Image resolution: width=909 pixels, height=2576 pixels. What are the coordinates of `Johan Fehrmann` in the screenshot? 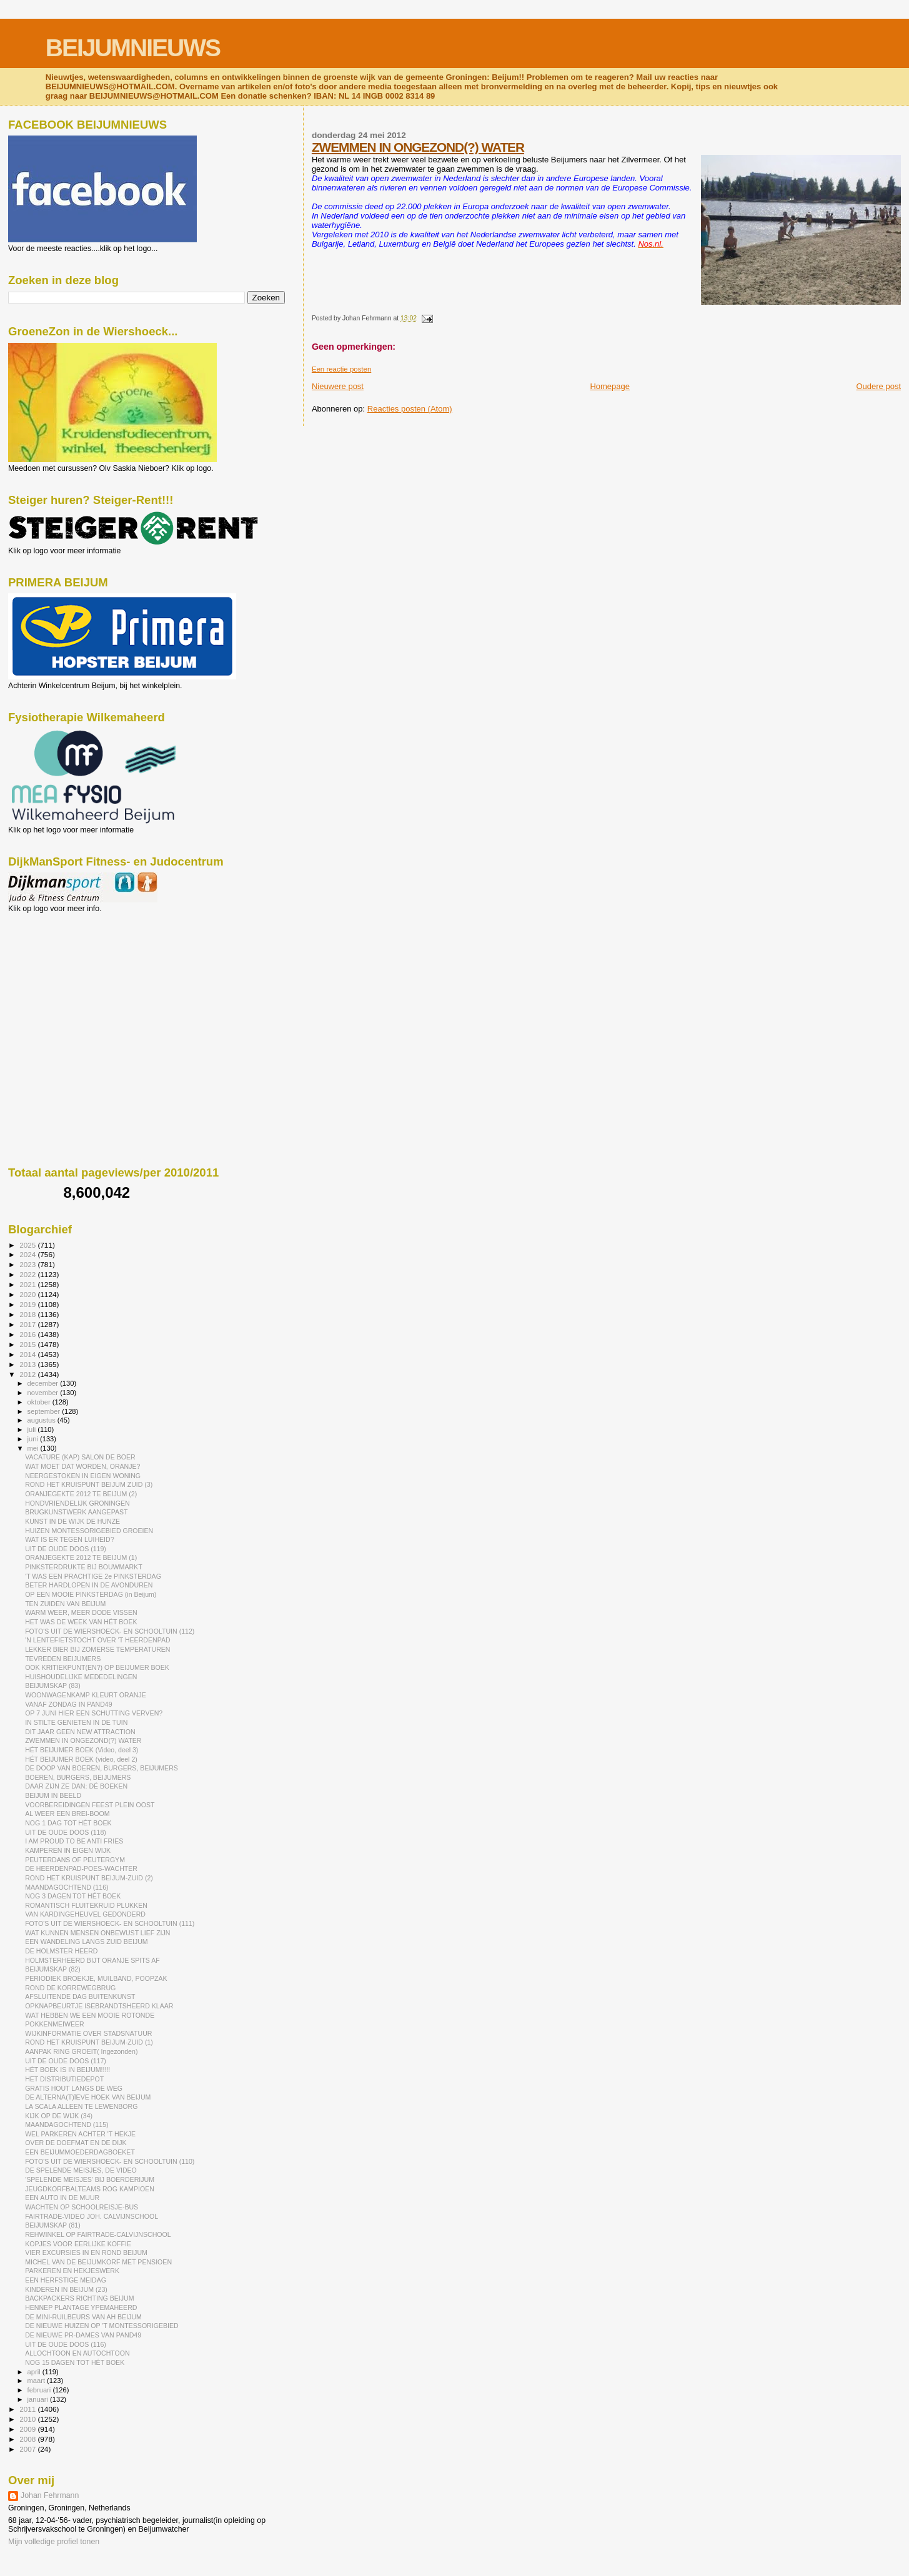 It's located at (50, 2495).